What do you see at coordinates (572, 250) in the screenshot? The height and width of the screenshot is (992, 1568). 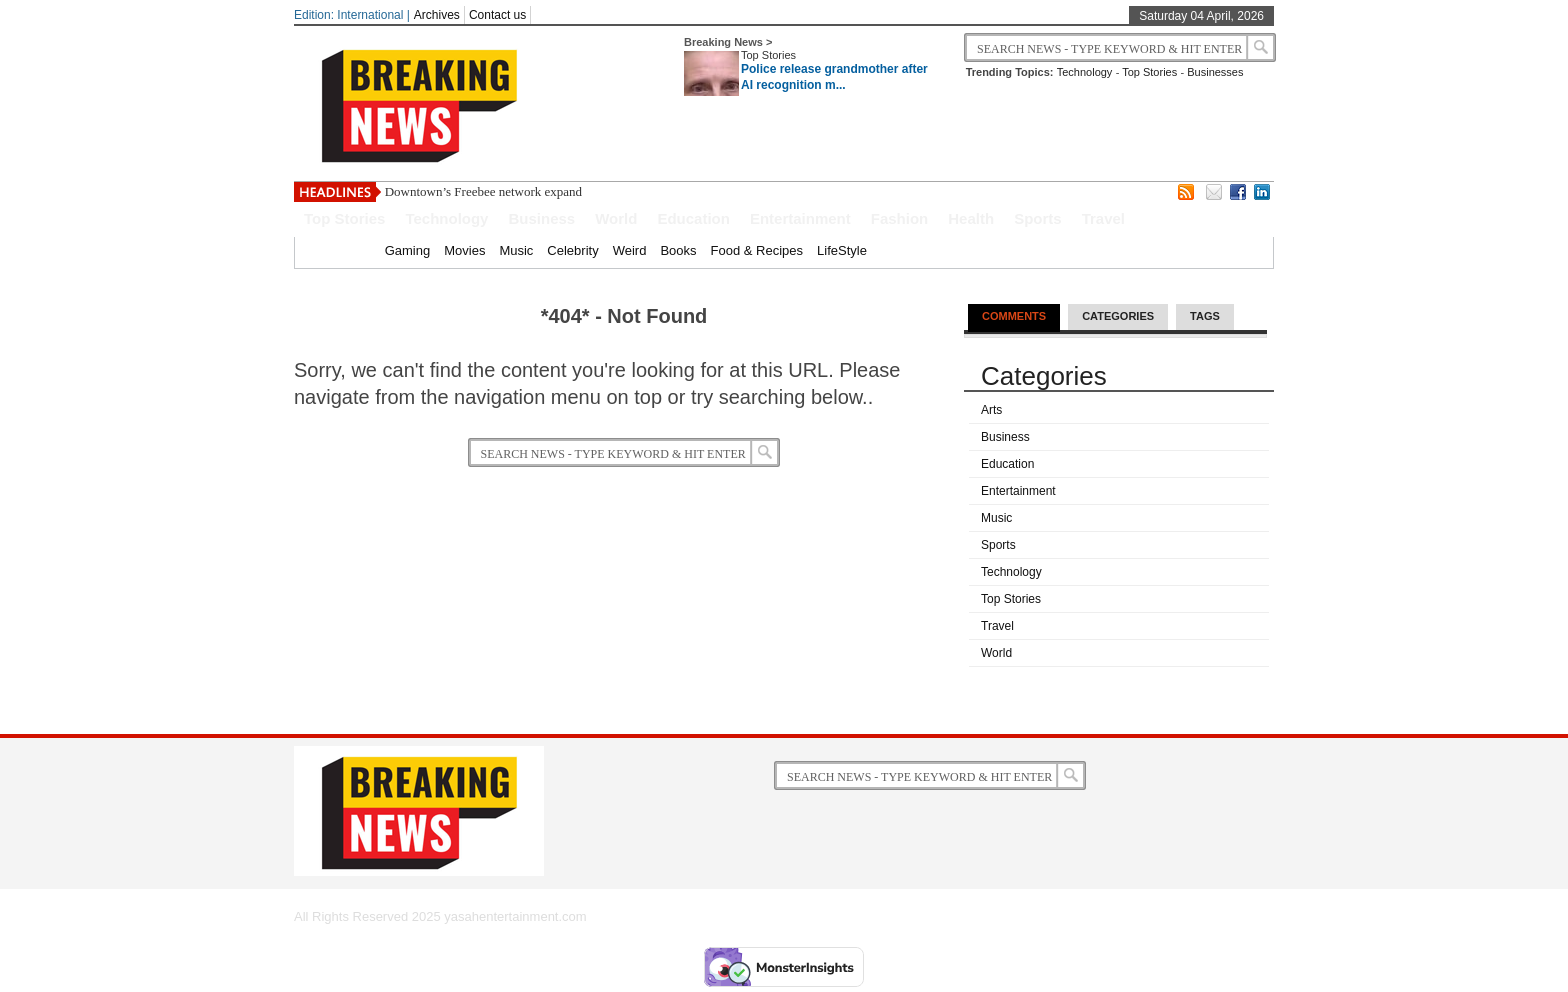 I see `Celebrity` at bounding box center [572, 250].